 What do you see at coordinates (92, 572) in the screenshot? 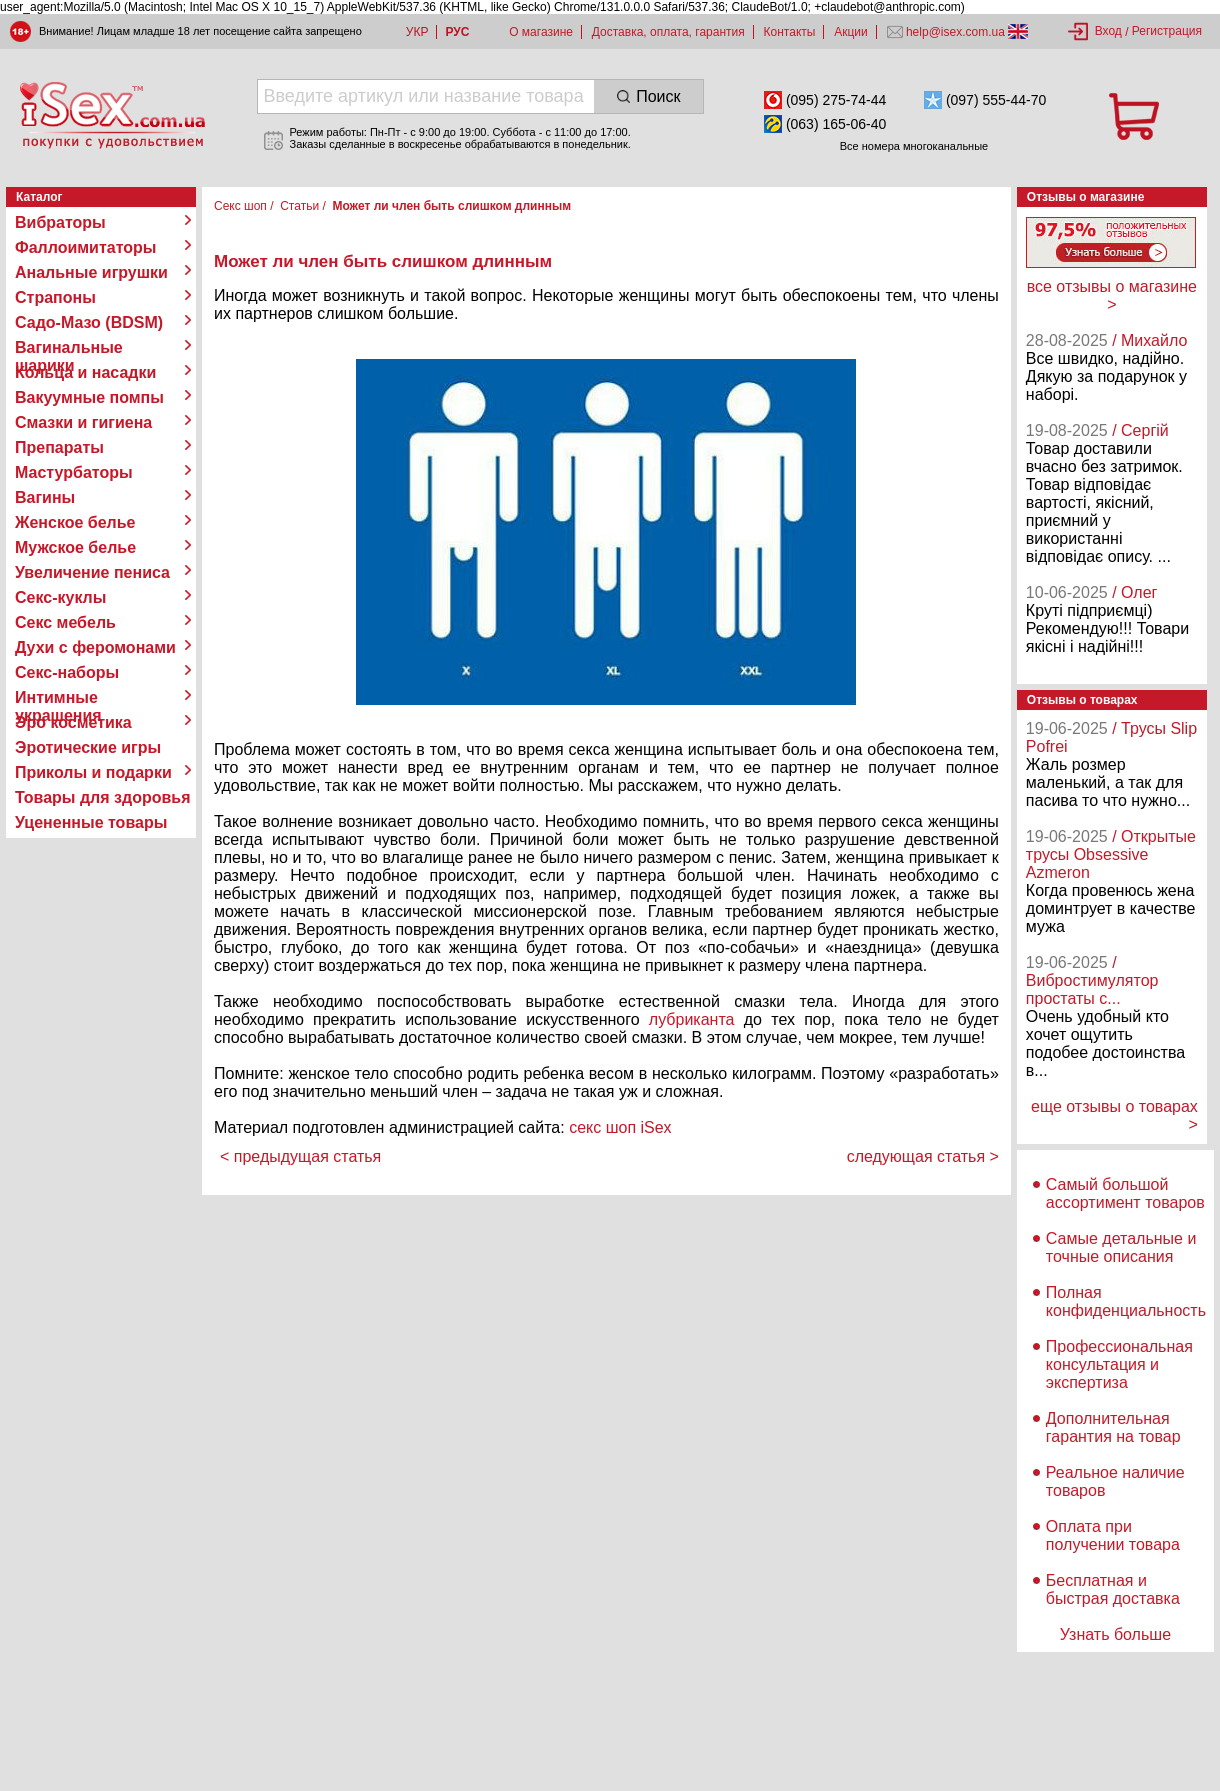
I see `Увеличение пениса` at bounding box center [92, 572].